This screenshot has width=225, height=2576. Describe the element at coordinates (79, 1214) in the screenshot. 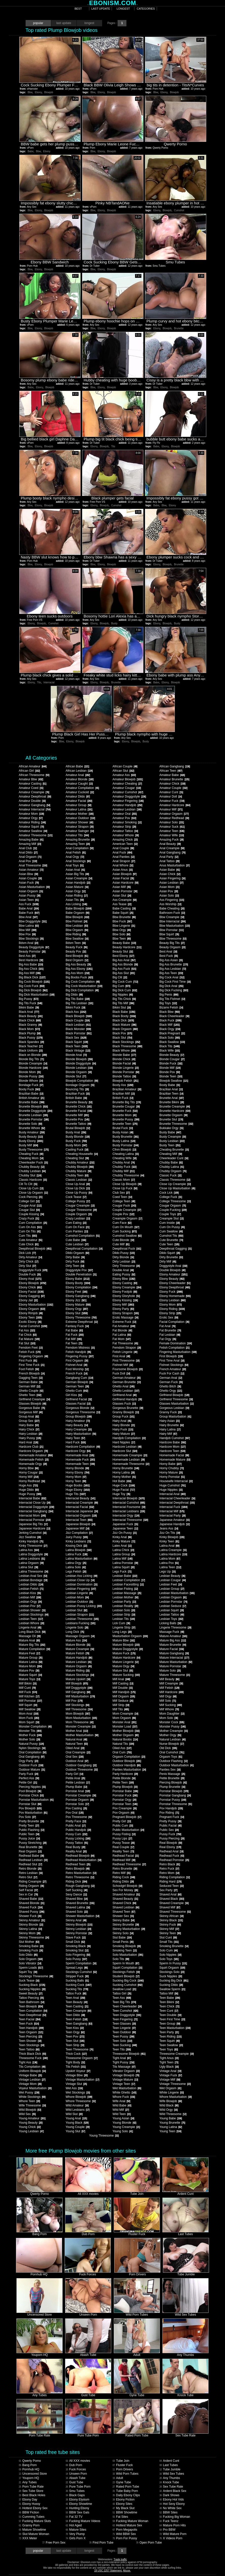

I see `Couple Orgasm` at that location.